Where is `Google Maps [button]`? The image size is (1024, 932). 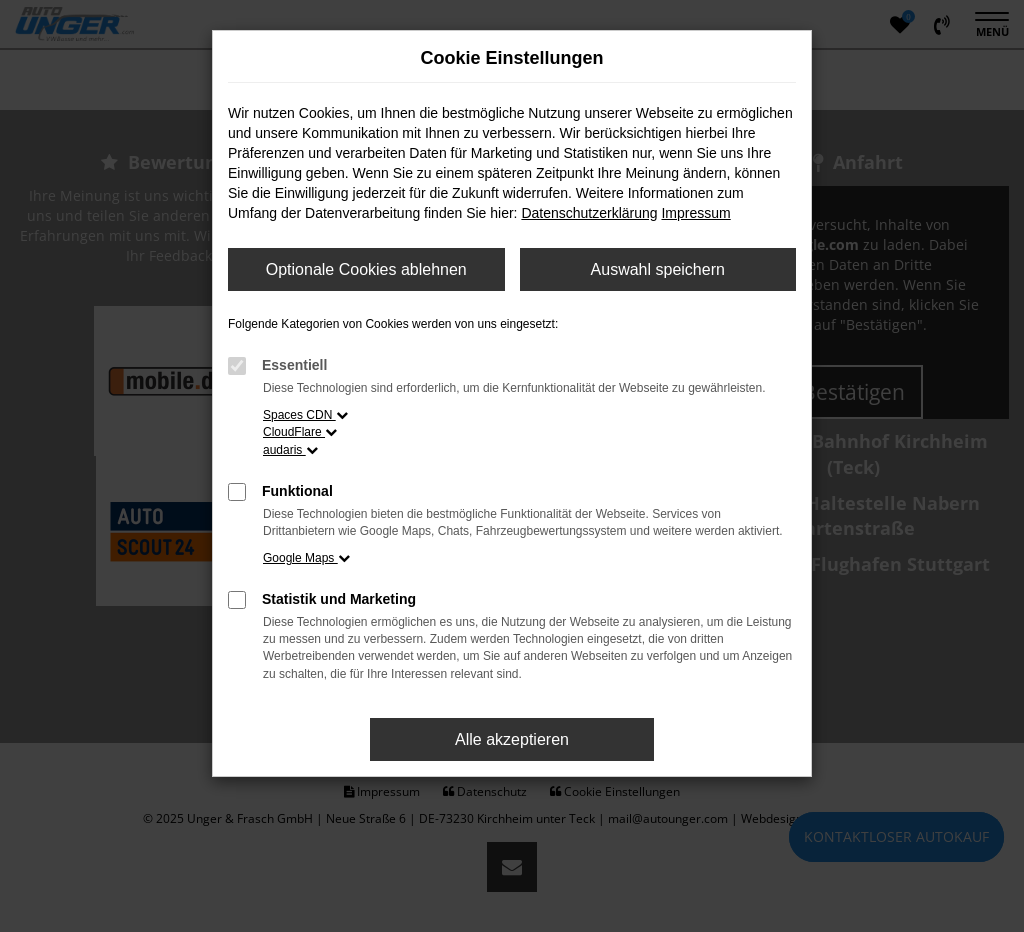 Google Maps [button] is located at coordinates (306, 558).